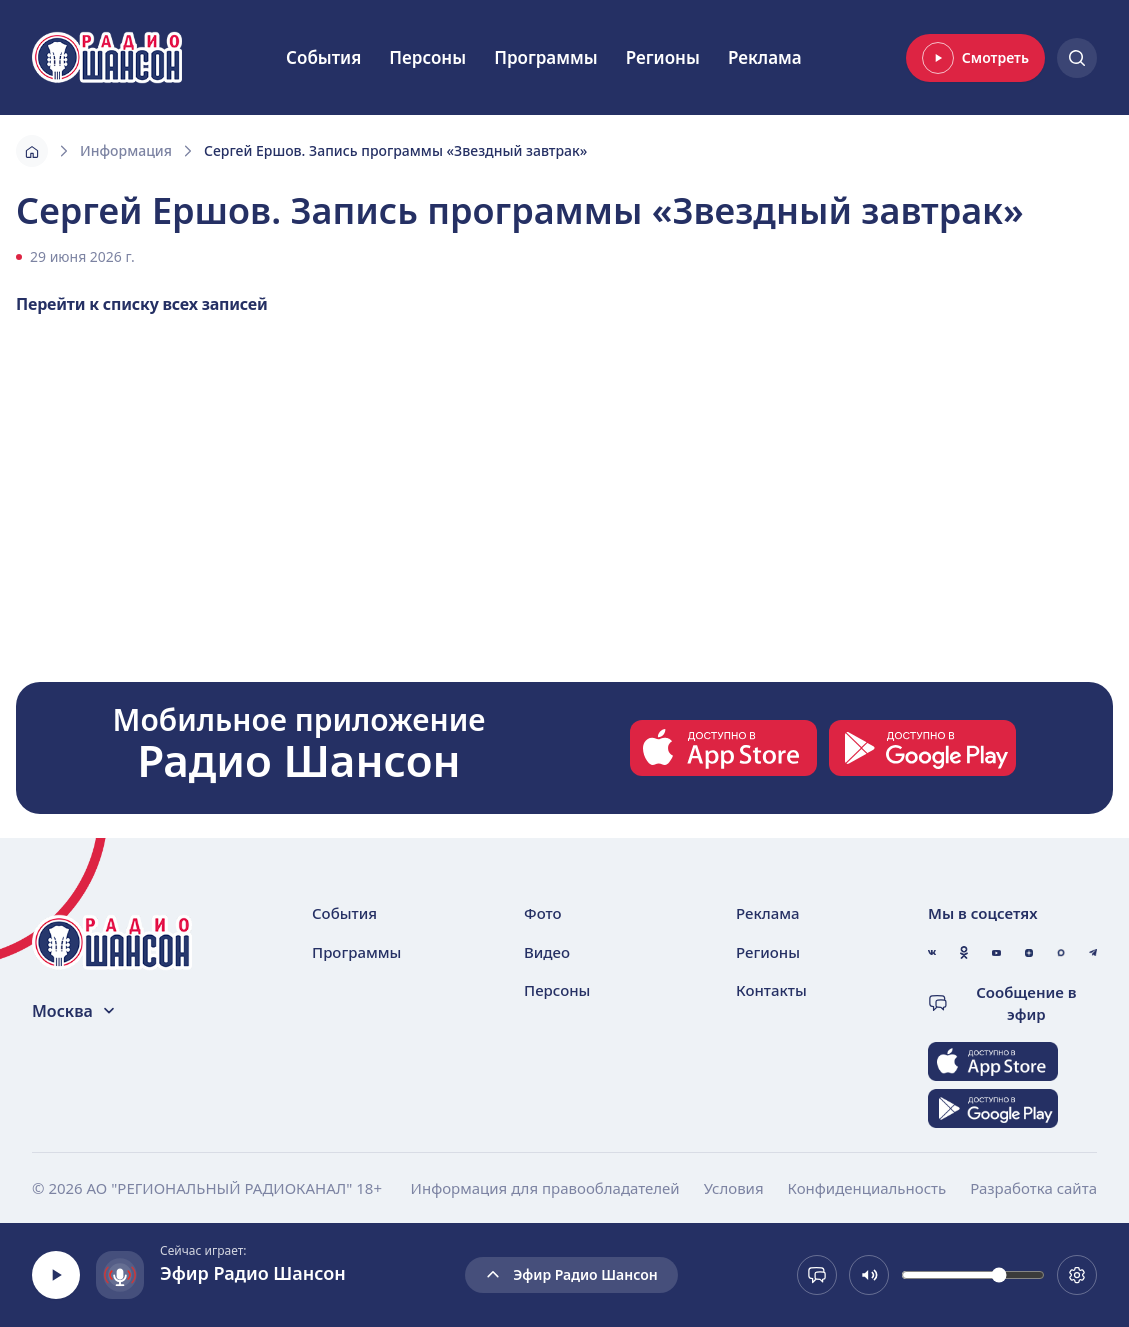  Describe the element at coordinates (543, 913) in the screenshot. I see `Фото` at that location.